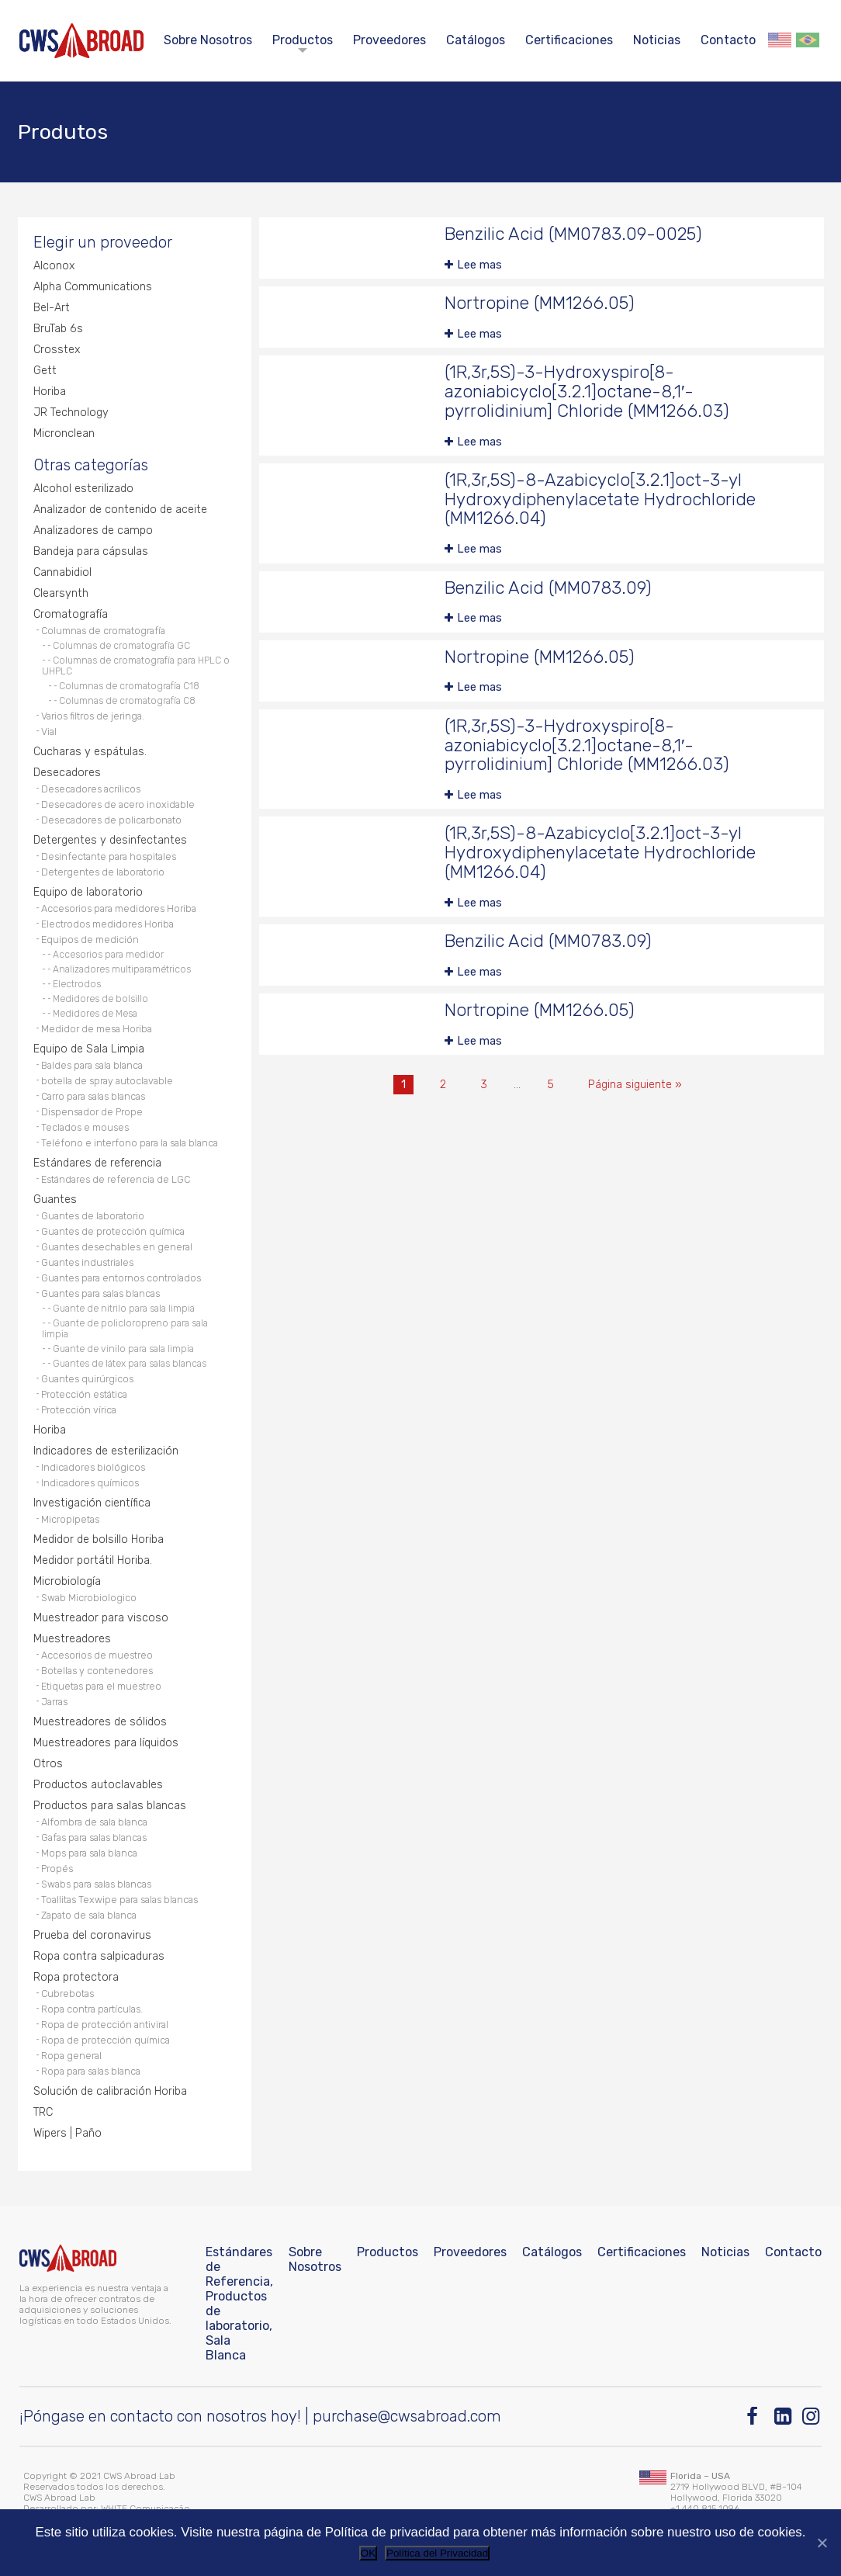 Image resolution: width=841 pixels, height=2576 pixels. I want to click on Sobre Nosotros, so click(208, 40).